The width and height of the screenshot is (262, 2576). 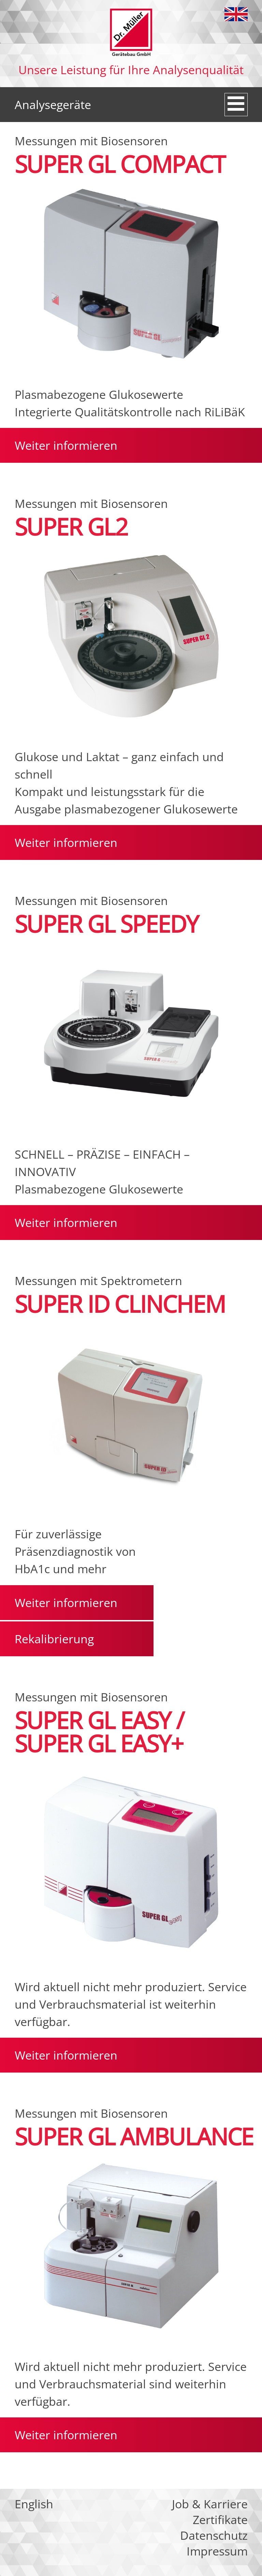 I want to click on English, so click(x=236, y=14).